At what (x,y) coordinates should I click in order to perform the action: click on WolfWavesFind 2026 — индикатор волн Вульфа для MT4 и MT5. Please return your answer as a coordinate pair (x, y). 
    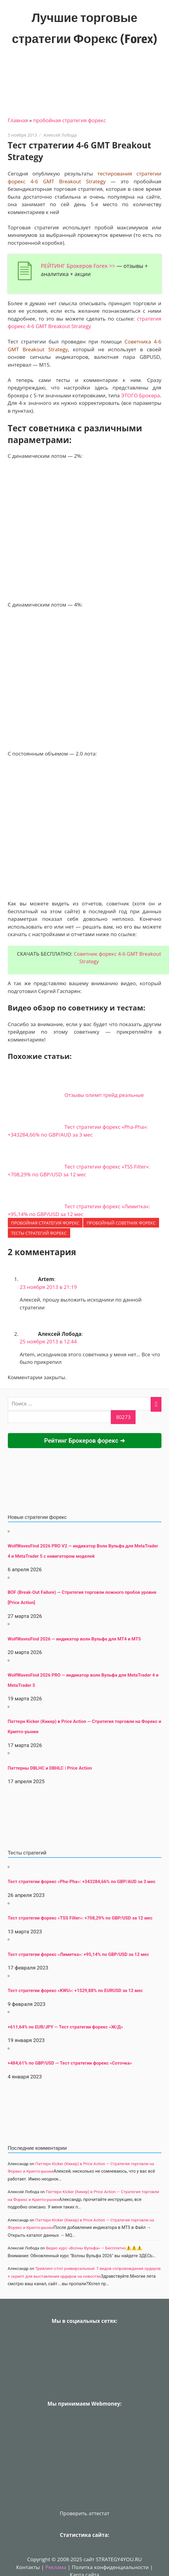
    Looking at the image, I should click on (74, 1639).